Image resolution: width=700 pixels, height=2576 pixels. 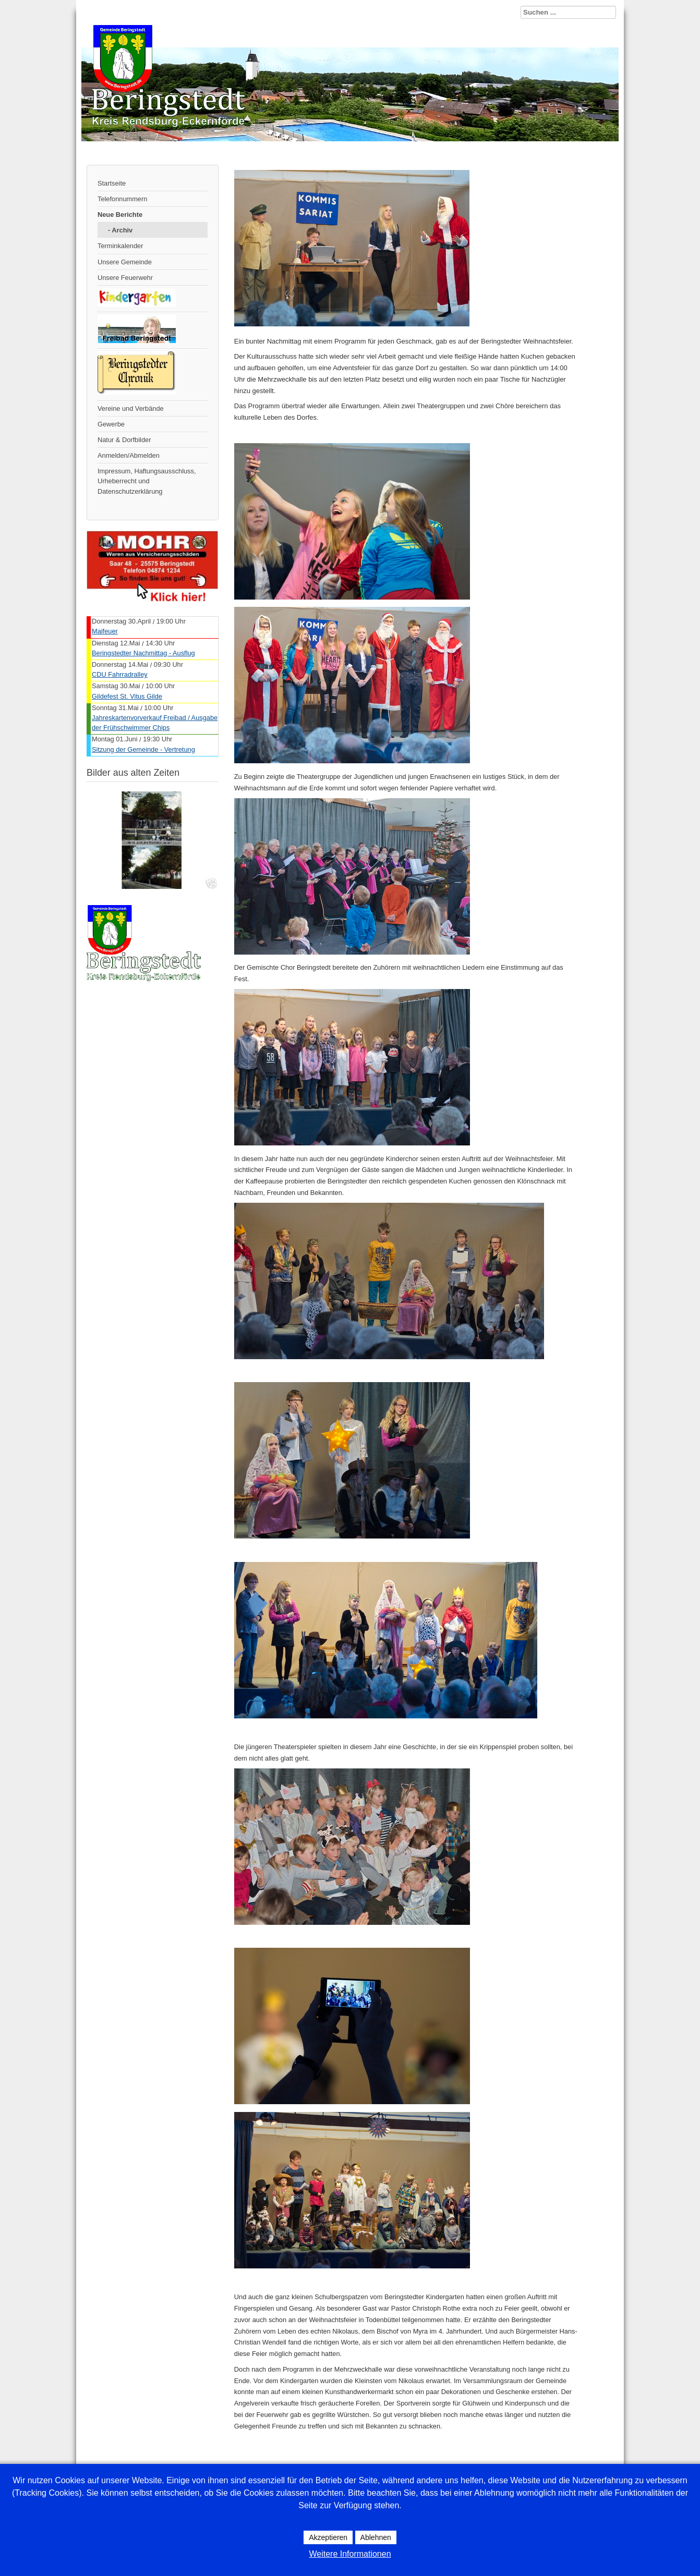 What do you see at coordinates (143, 749) in the screenshot?
I see `Sitzung der Gemeinde - Vertretung` at bounding box center [143, 749].